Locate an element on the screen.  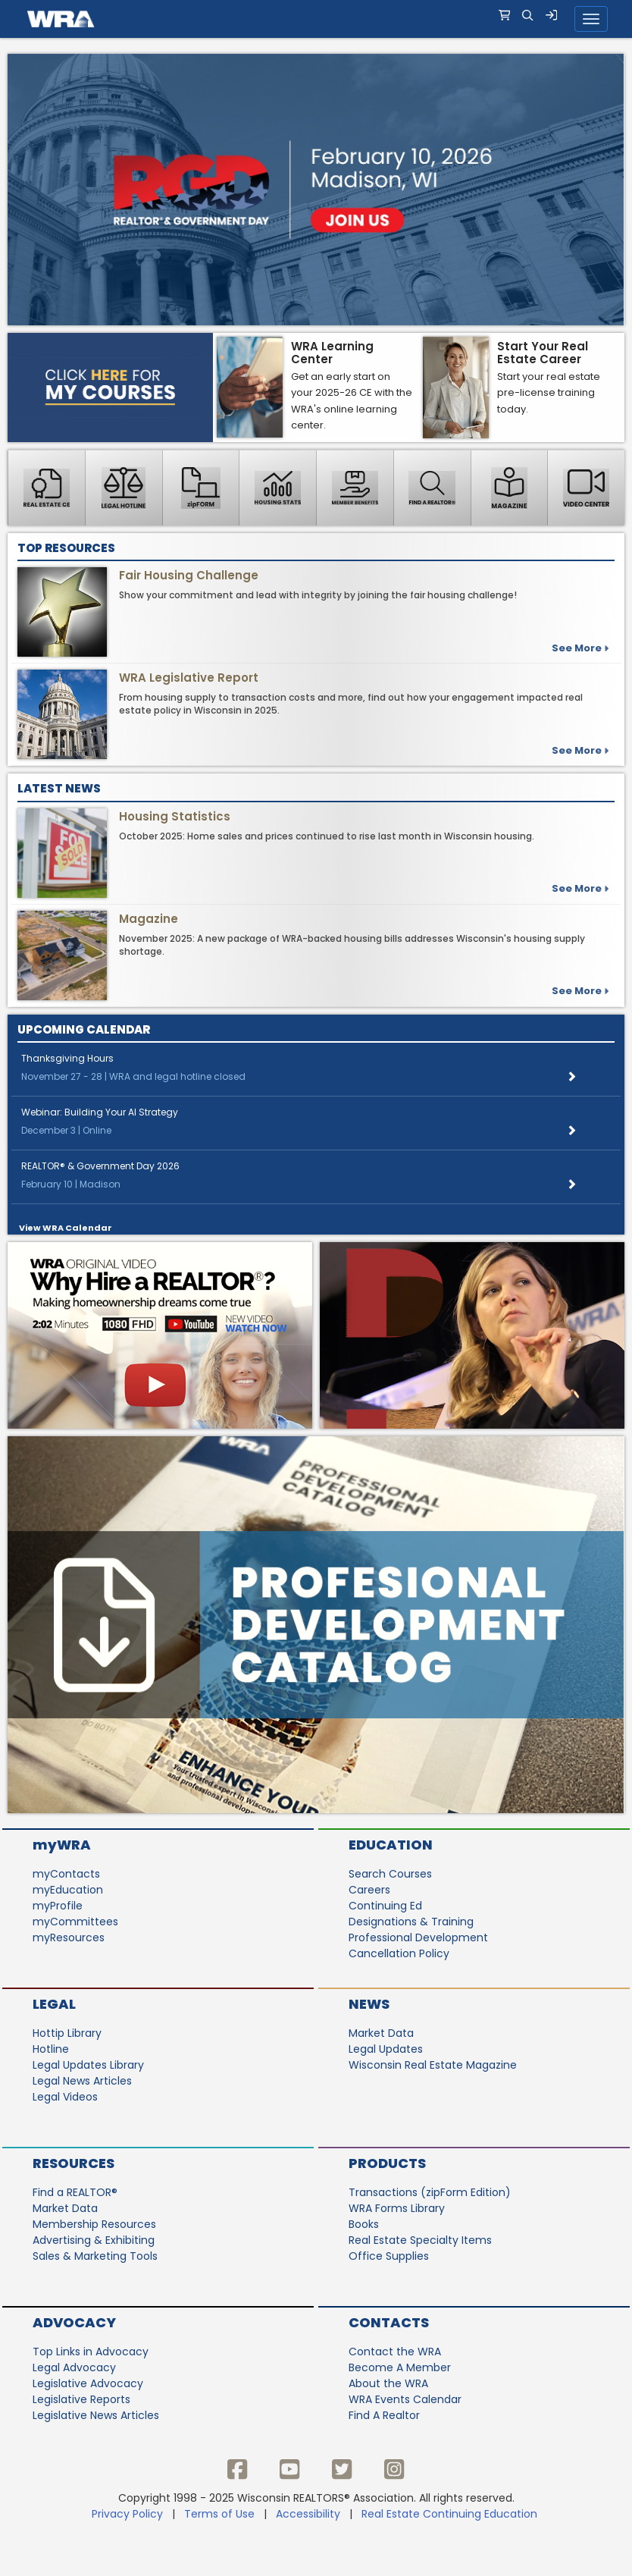
Contact the WRA is located at coordinates (395, 2351).